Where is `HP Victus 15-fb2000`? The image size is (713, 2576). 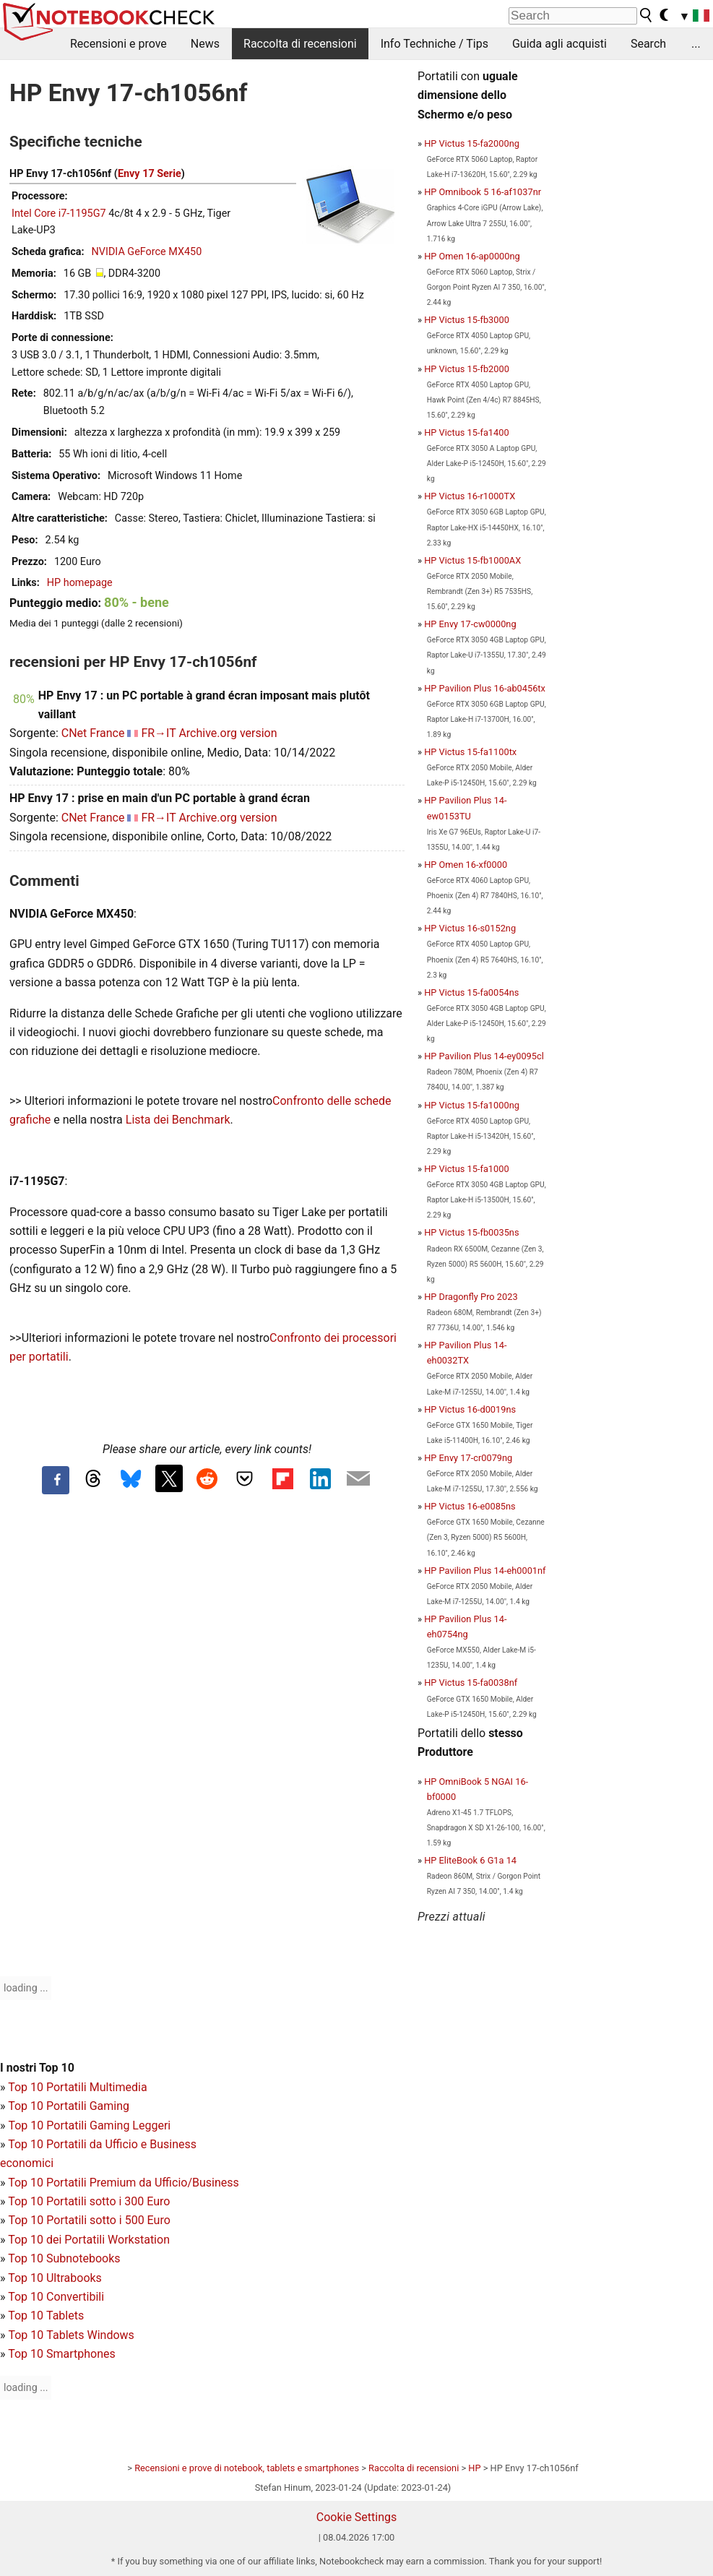 HP Victus 15-fb2000 is located at coordinates (466, 368).